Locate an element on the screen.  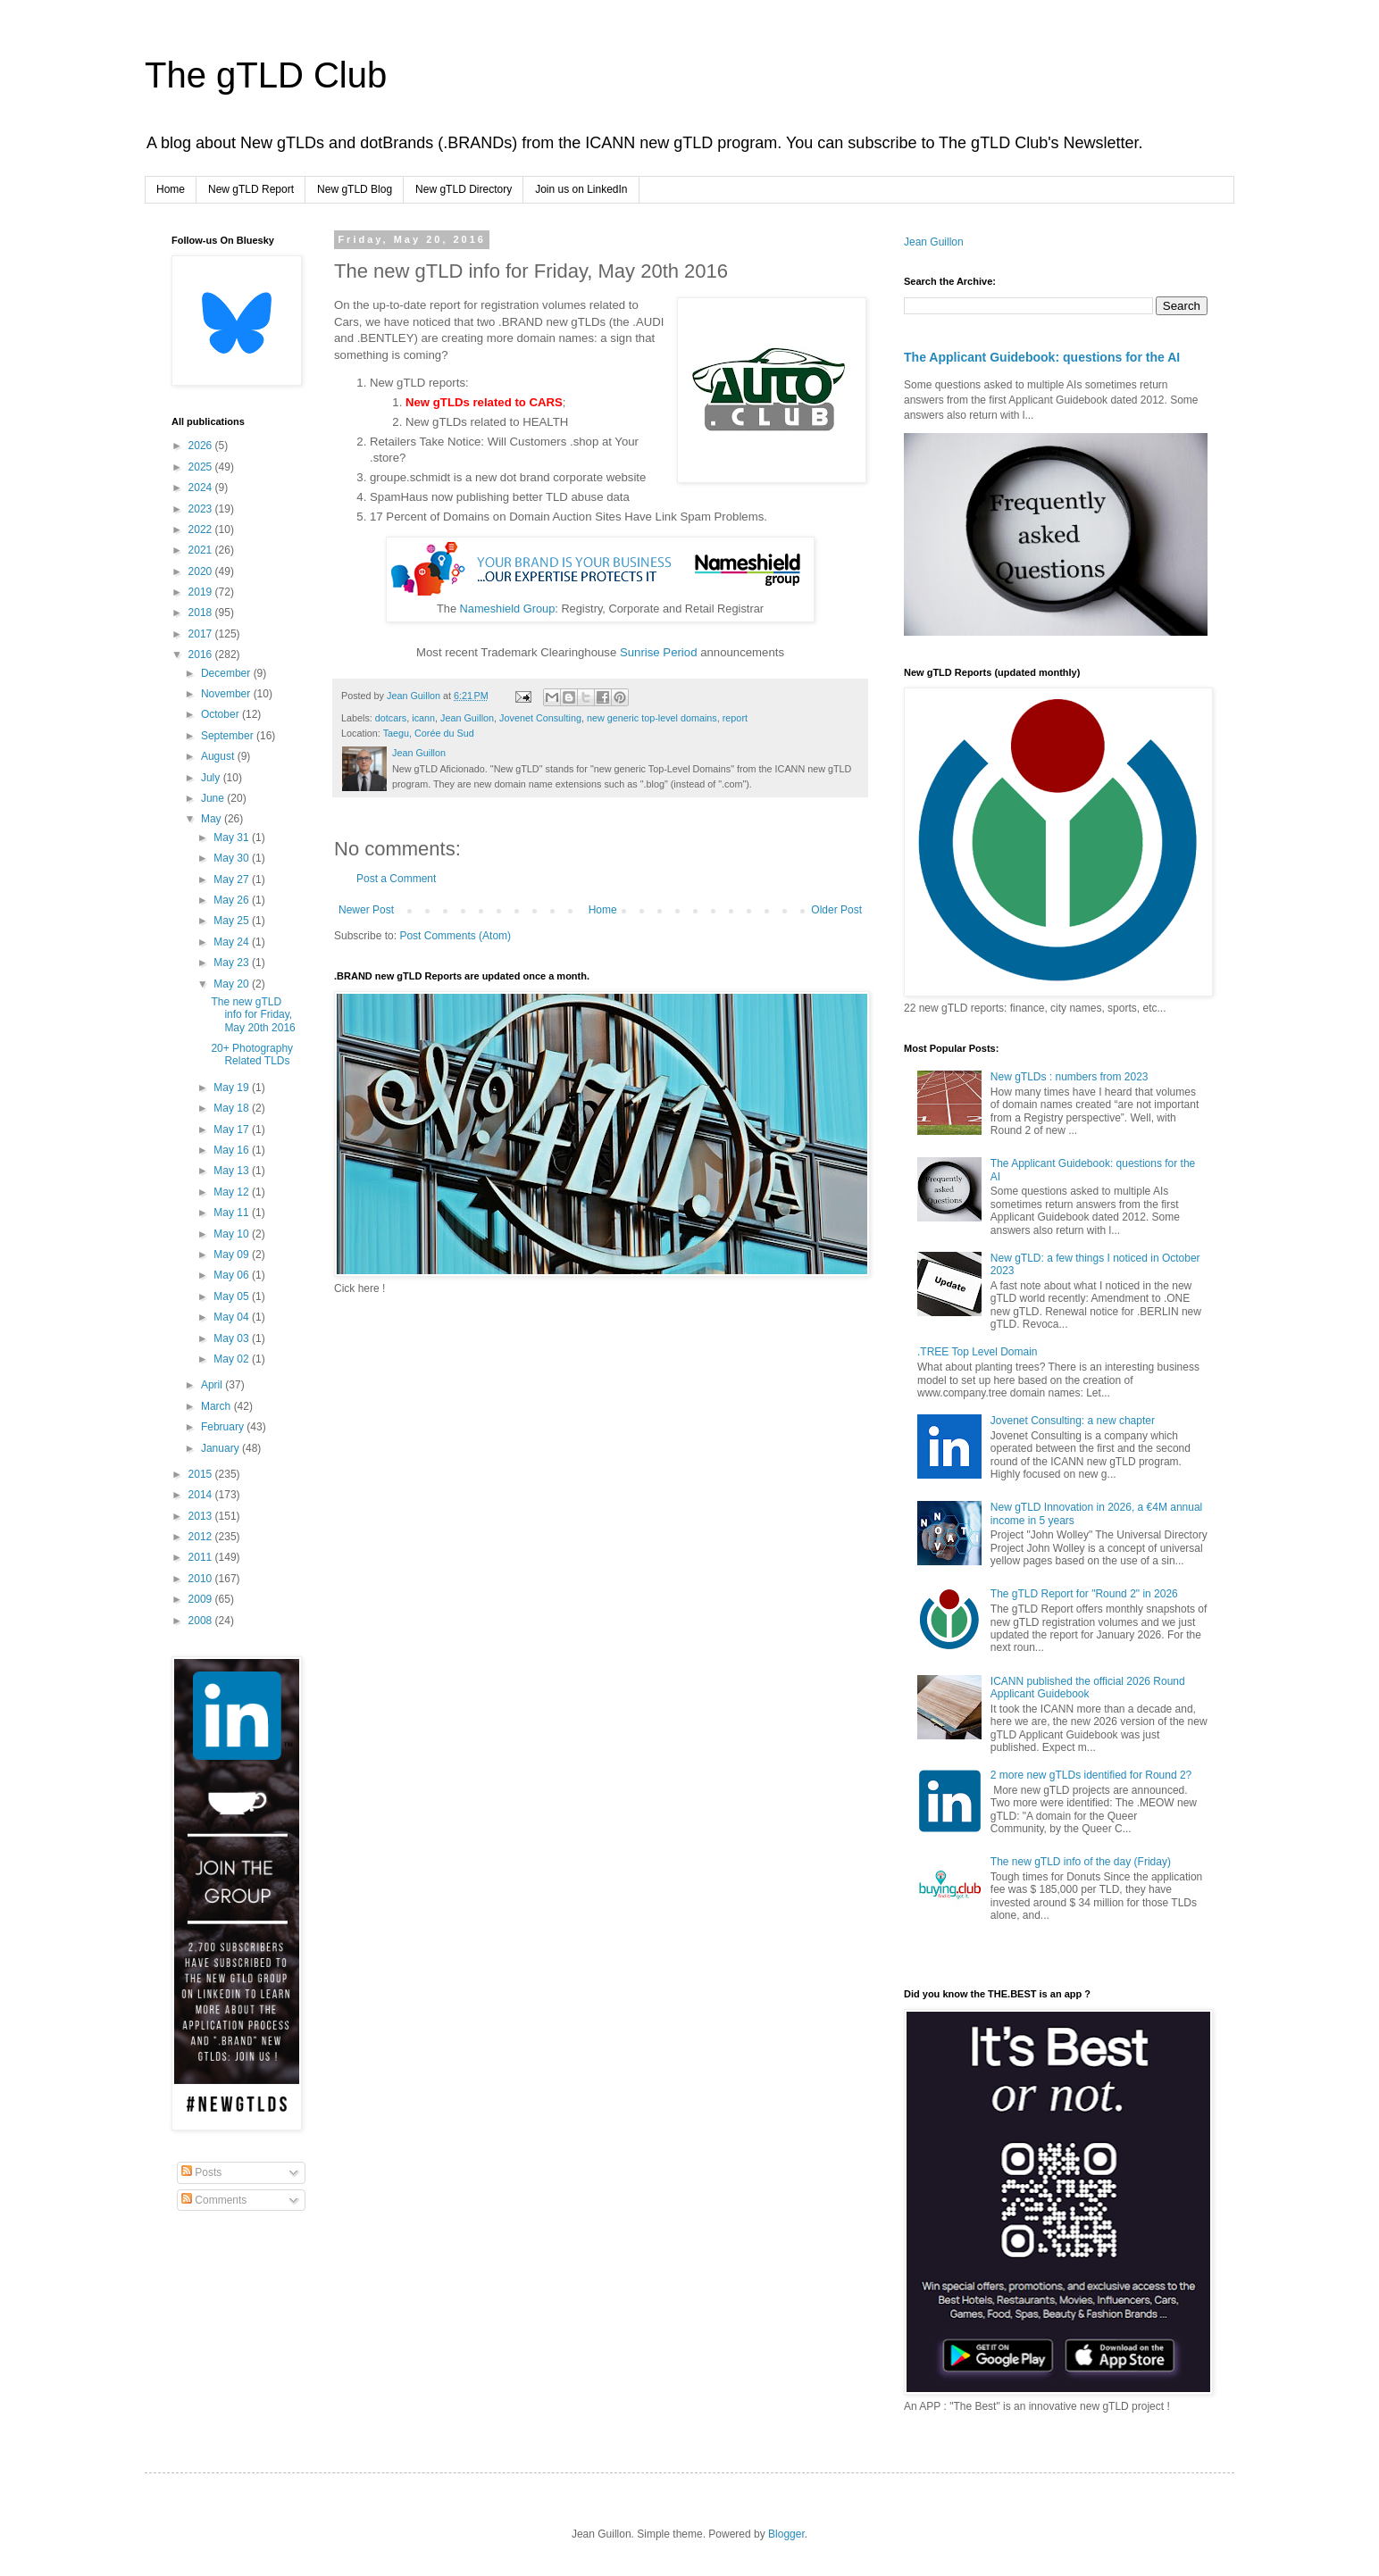
Older Post is located at coordinates (836, 910).